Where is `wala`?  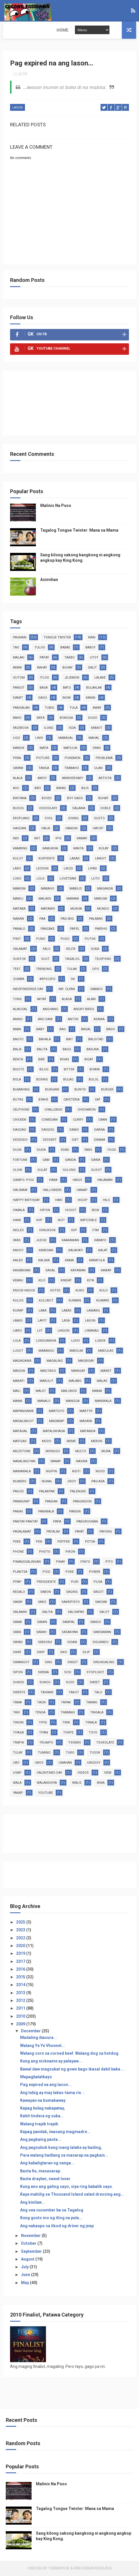
wala is located at coordinates (17, 1783).